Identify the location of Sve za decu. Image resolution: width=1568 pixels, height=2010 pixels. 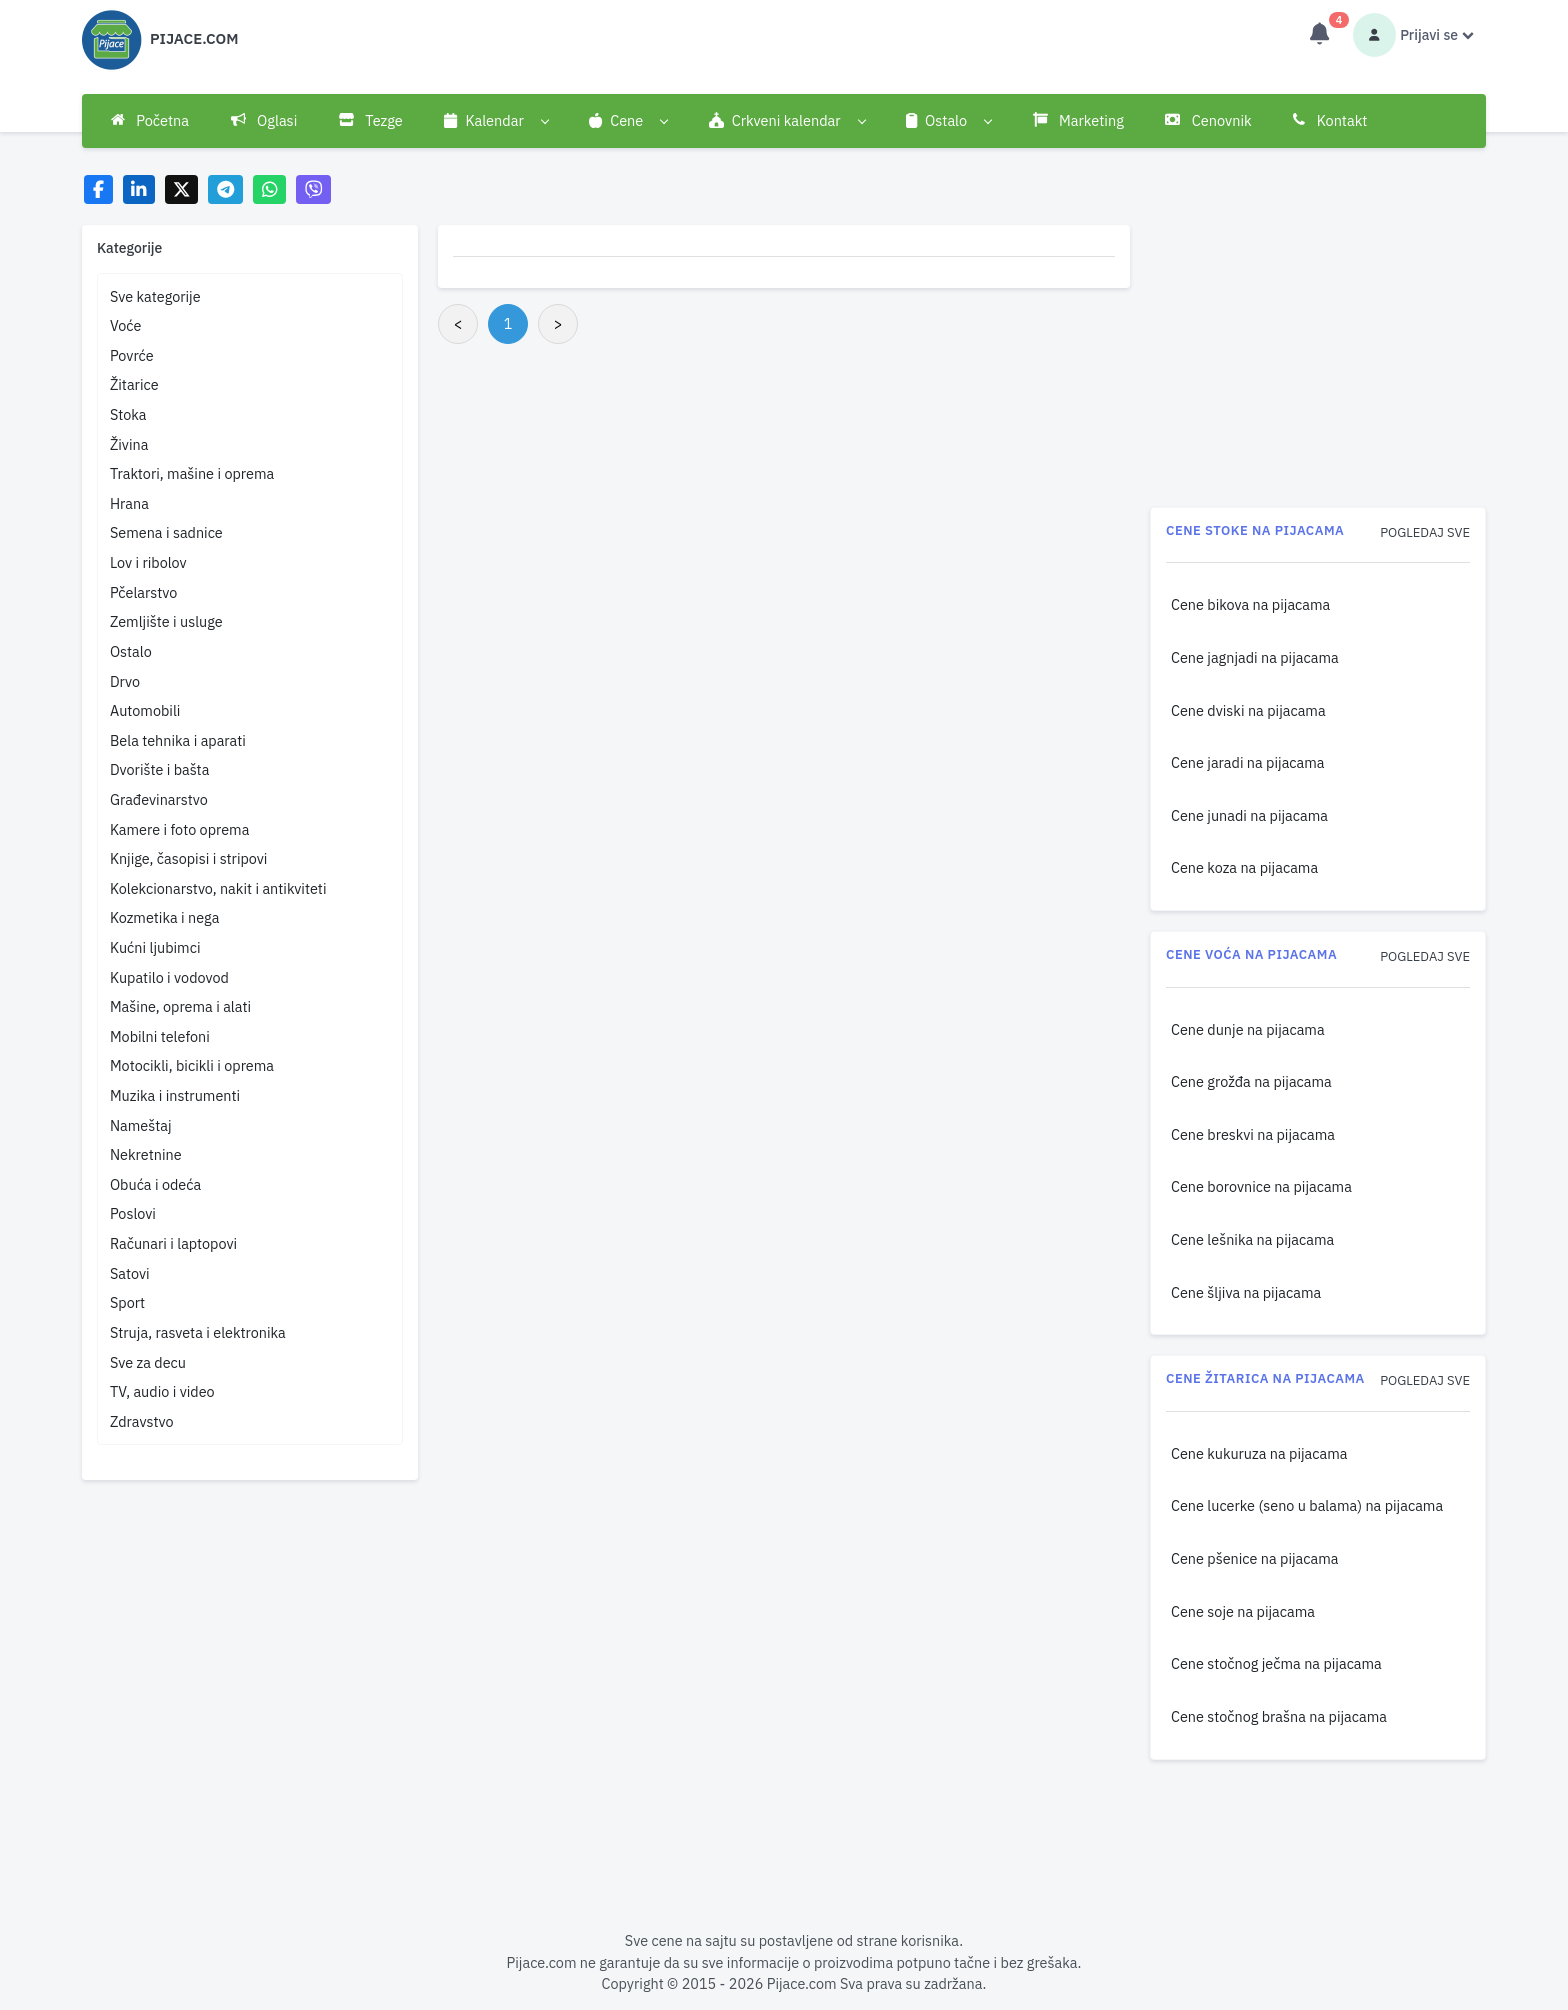
(148, 1362).